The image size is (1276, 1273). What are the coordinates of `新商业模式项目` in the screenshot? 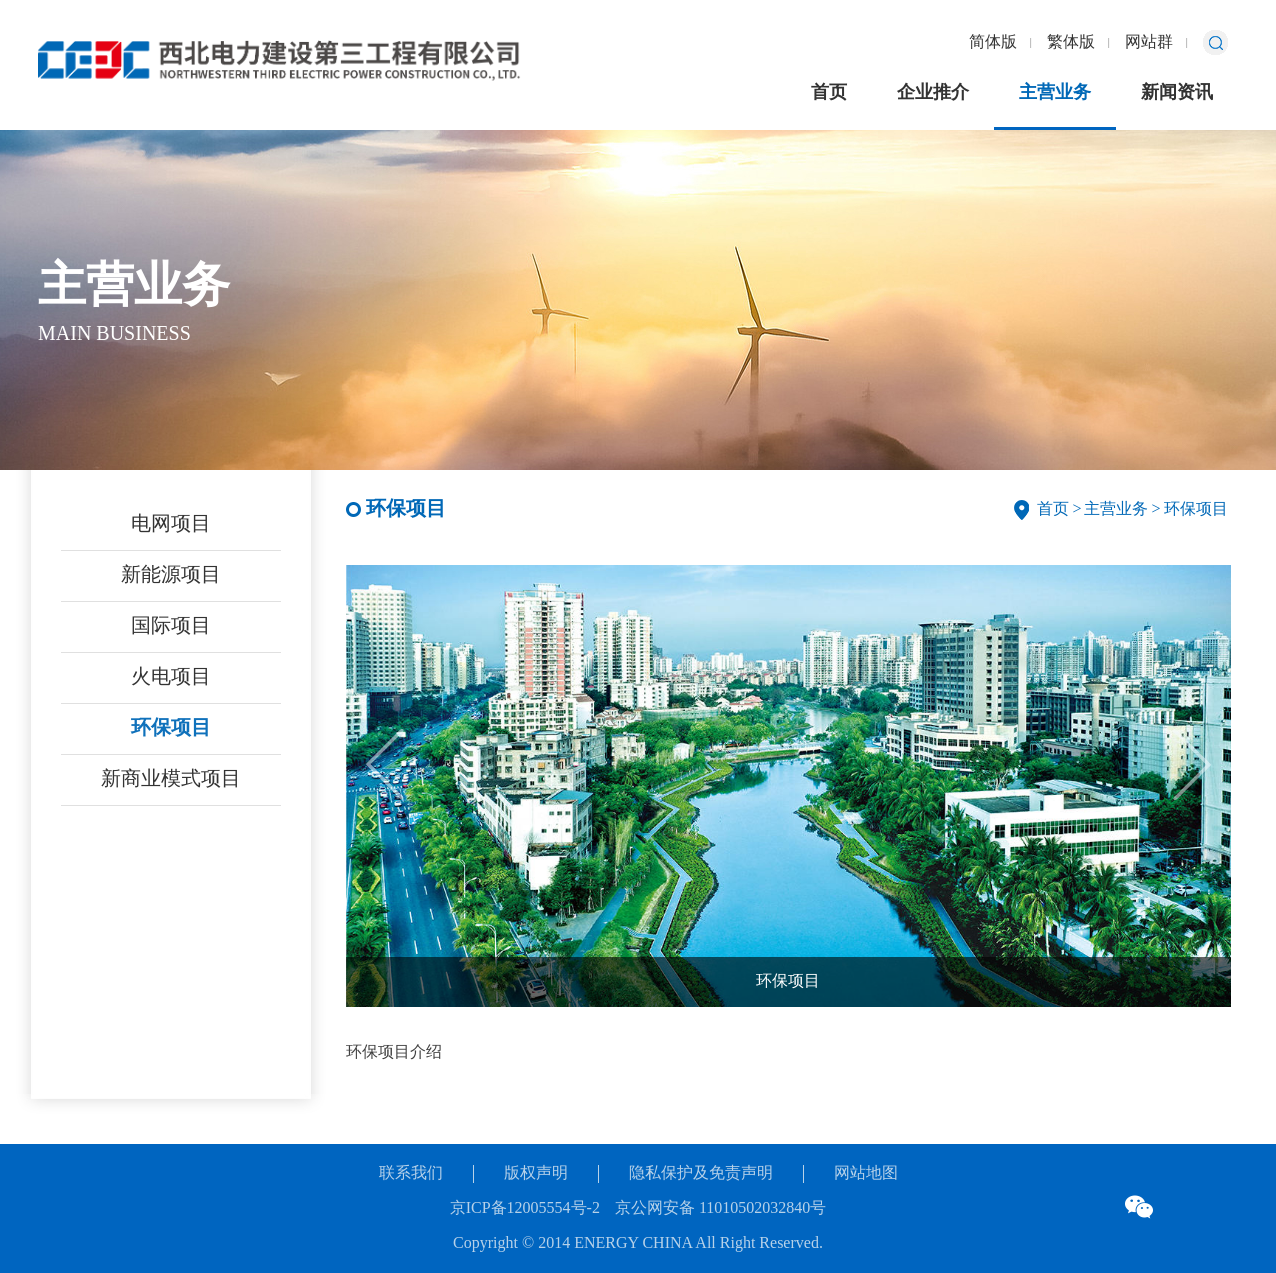 It's located at (171, 779).